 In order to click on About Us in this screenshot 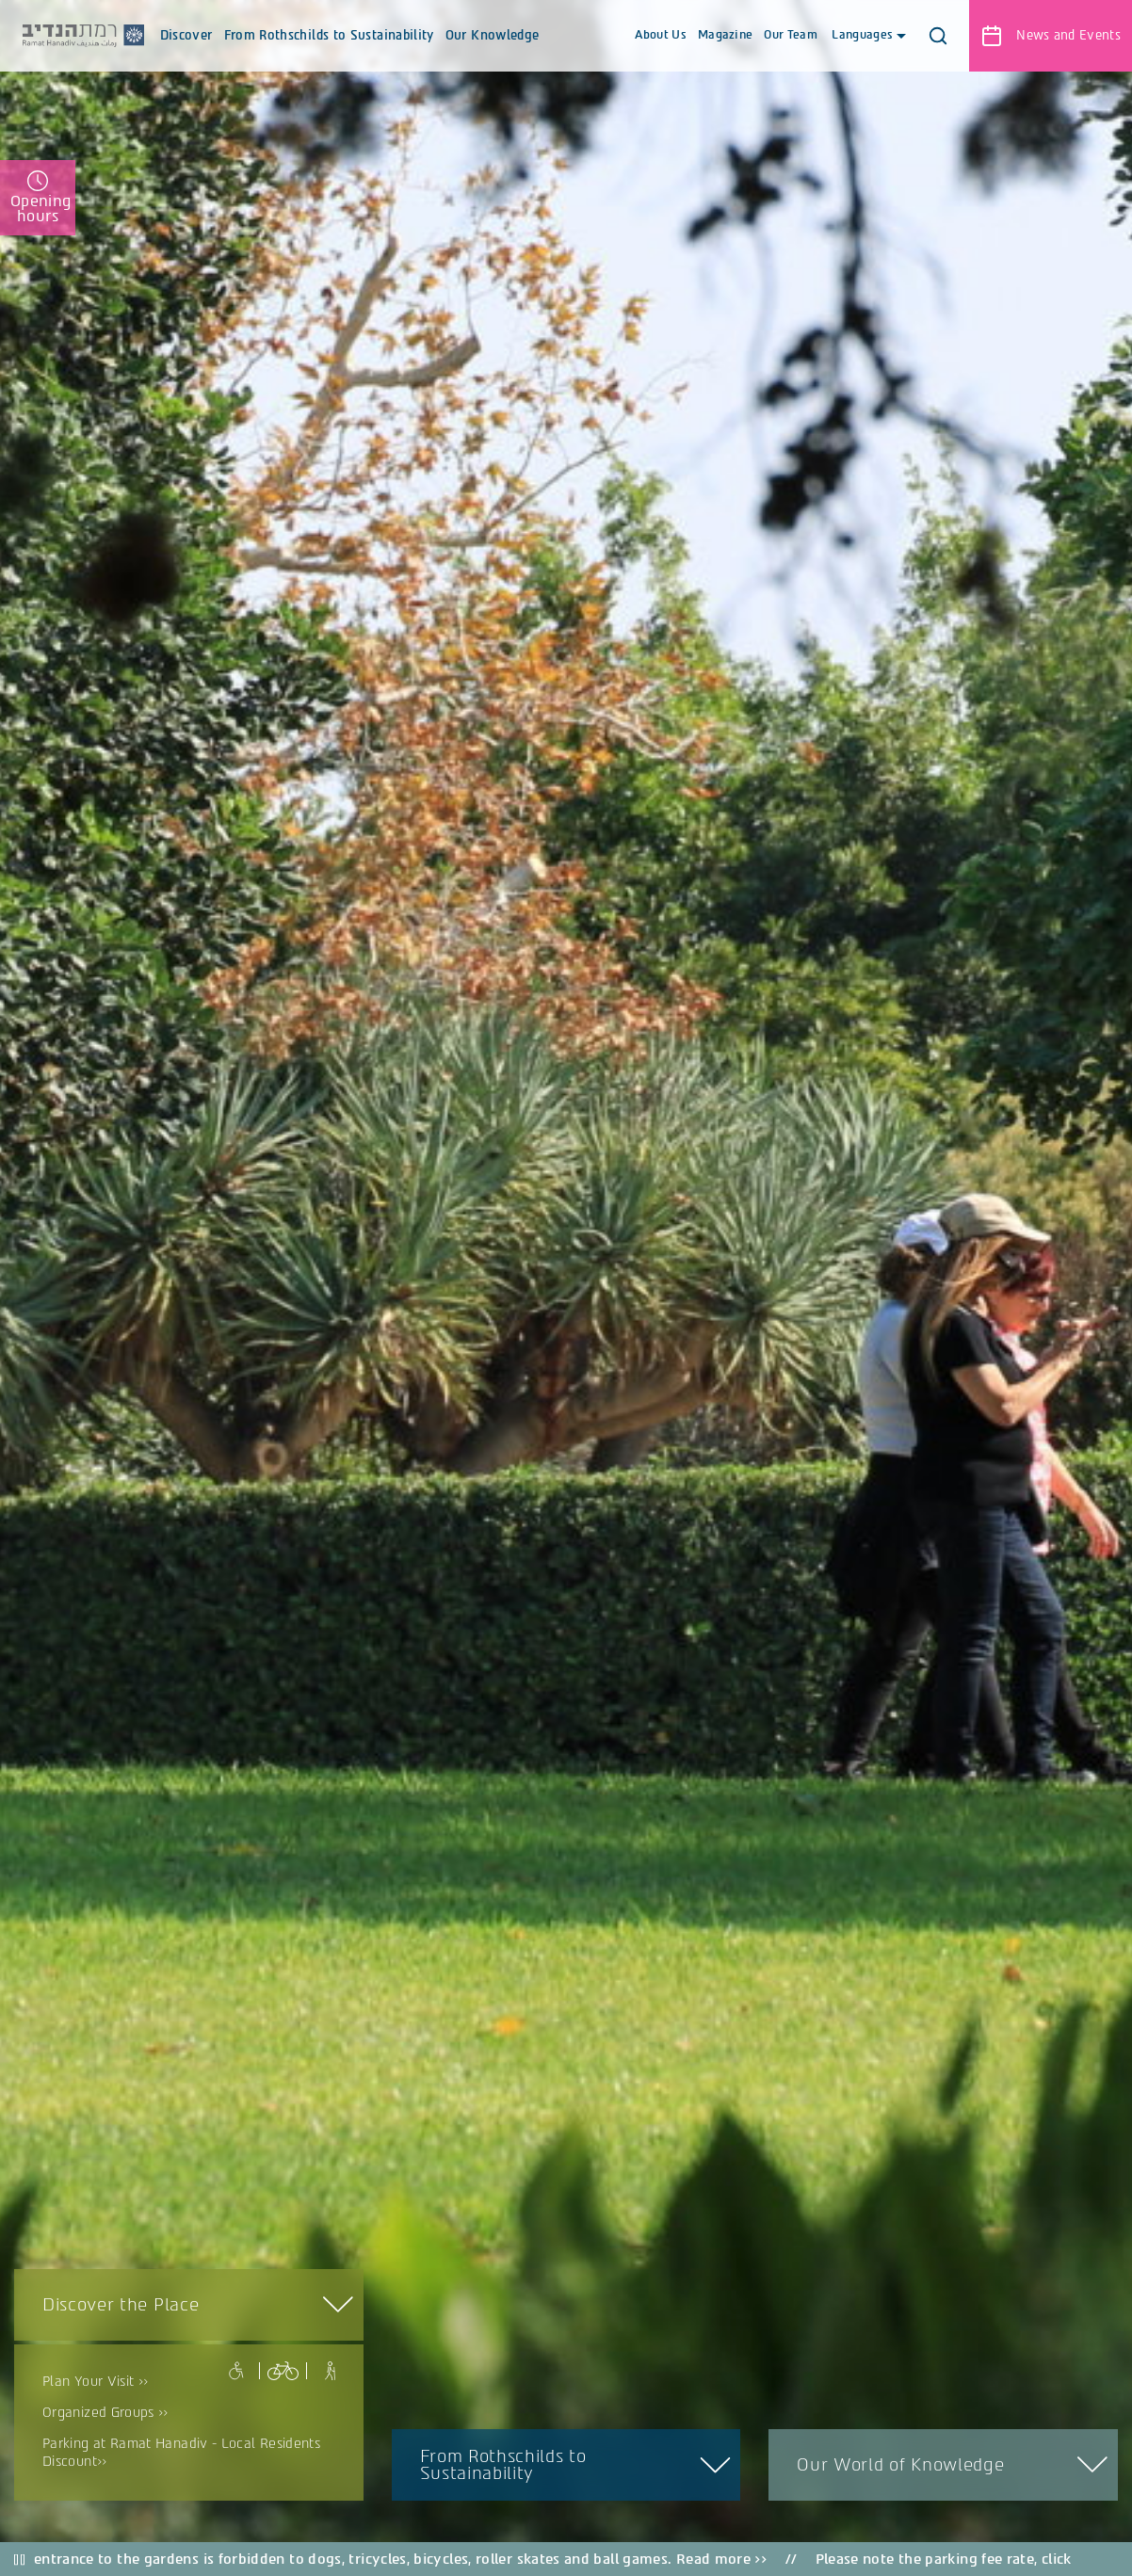, I will do `click(661, 34)`.